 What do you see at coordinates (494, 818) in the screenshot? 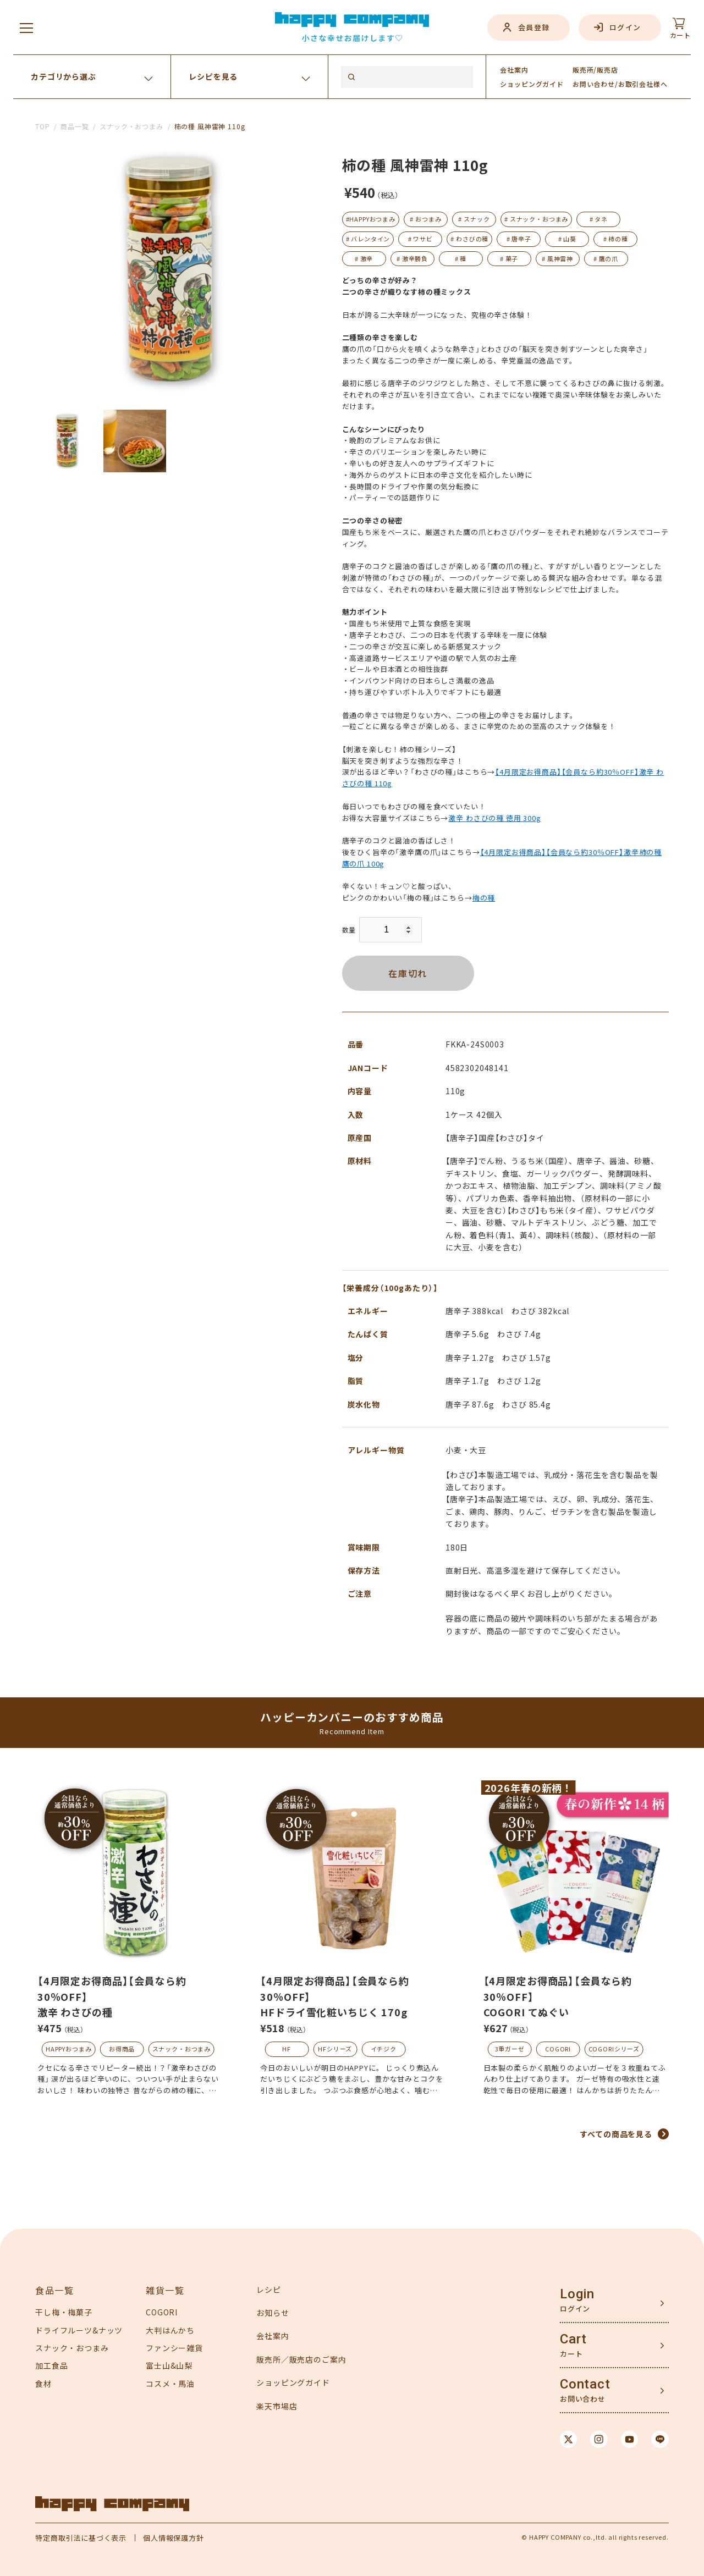
I see `激辛 わさびの種 徳用 300g` at bounding box center [494, 818].